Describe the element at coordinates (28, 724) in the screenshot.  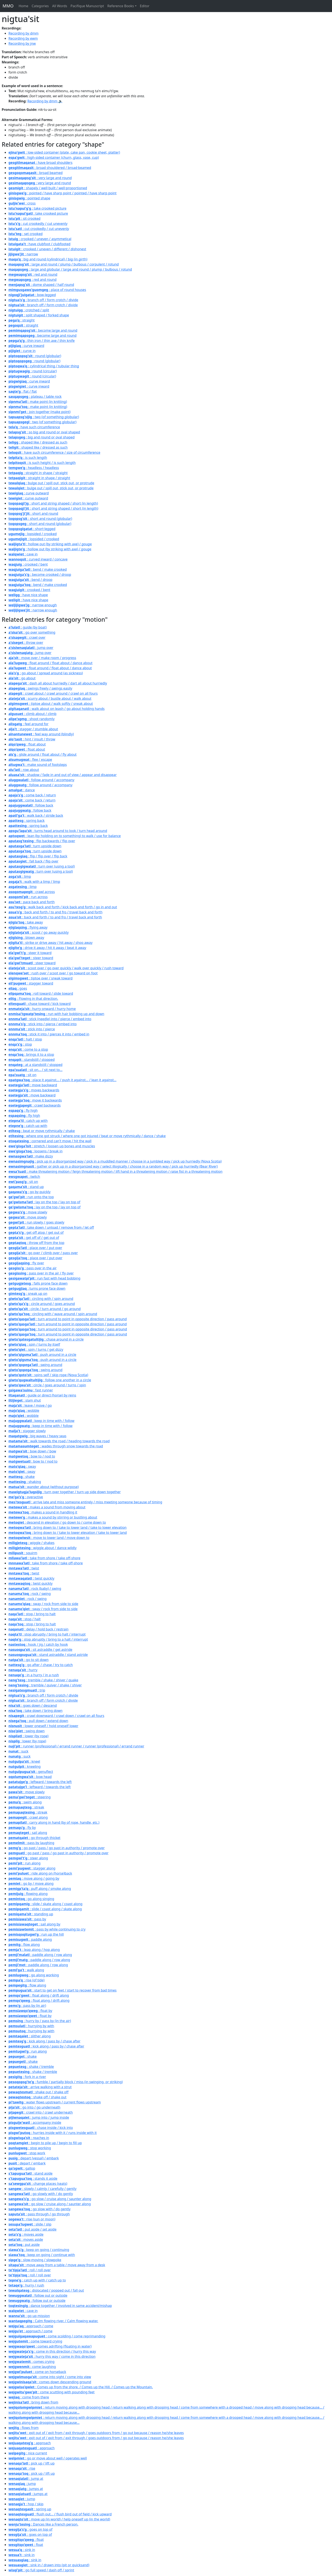
I see `: feel around for` at that location.